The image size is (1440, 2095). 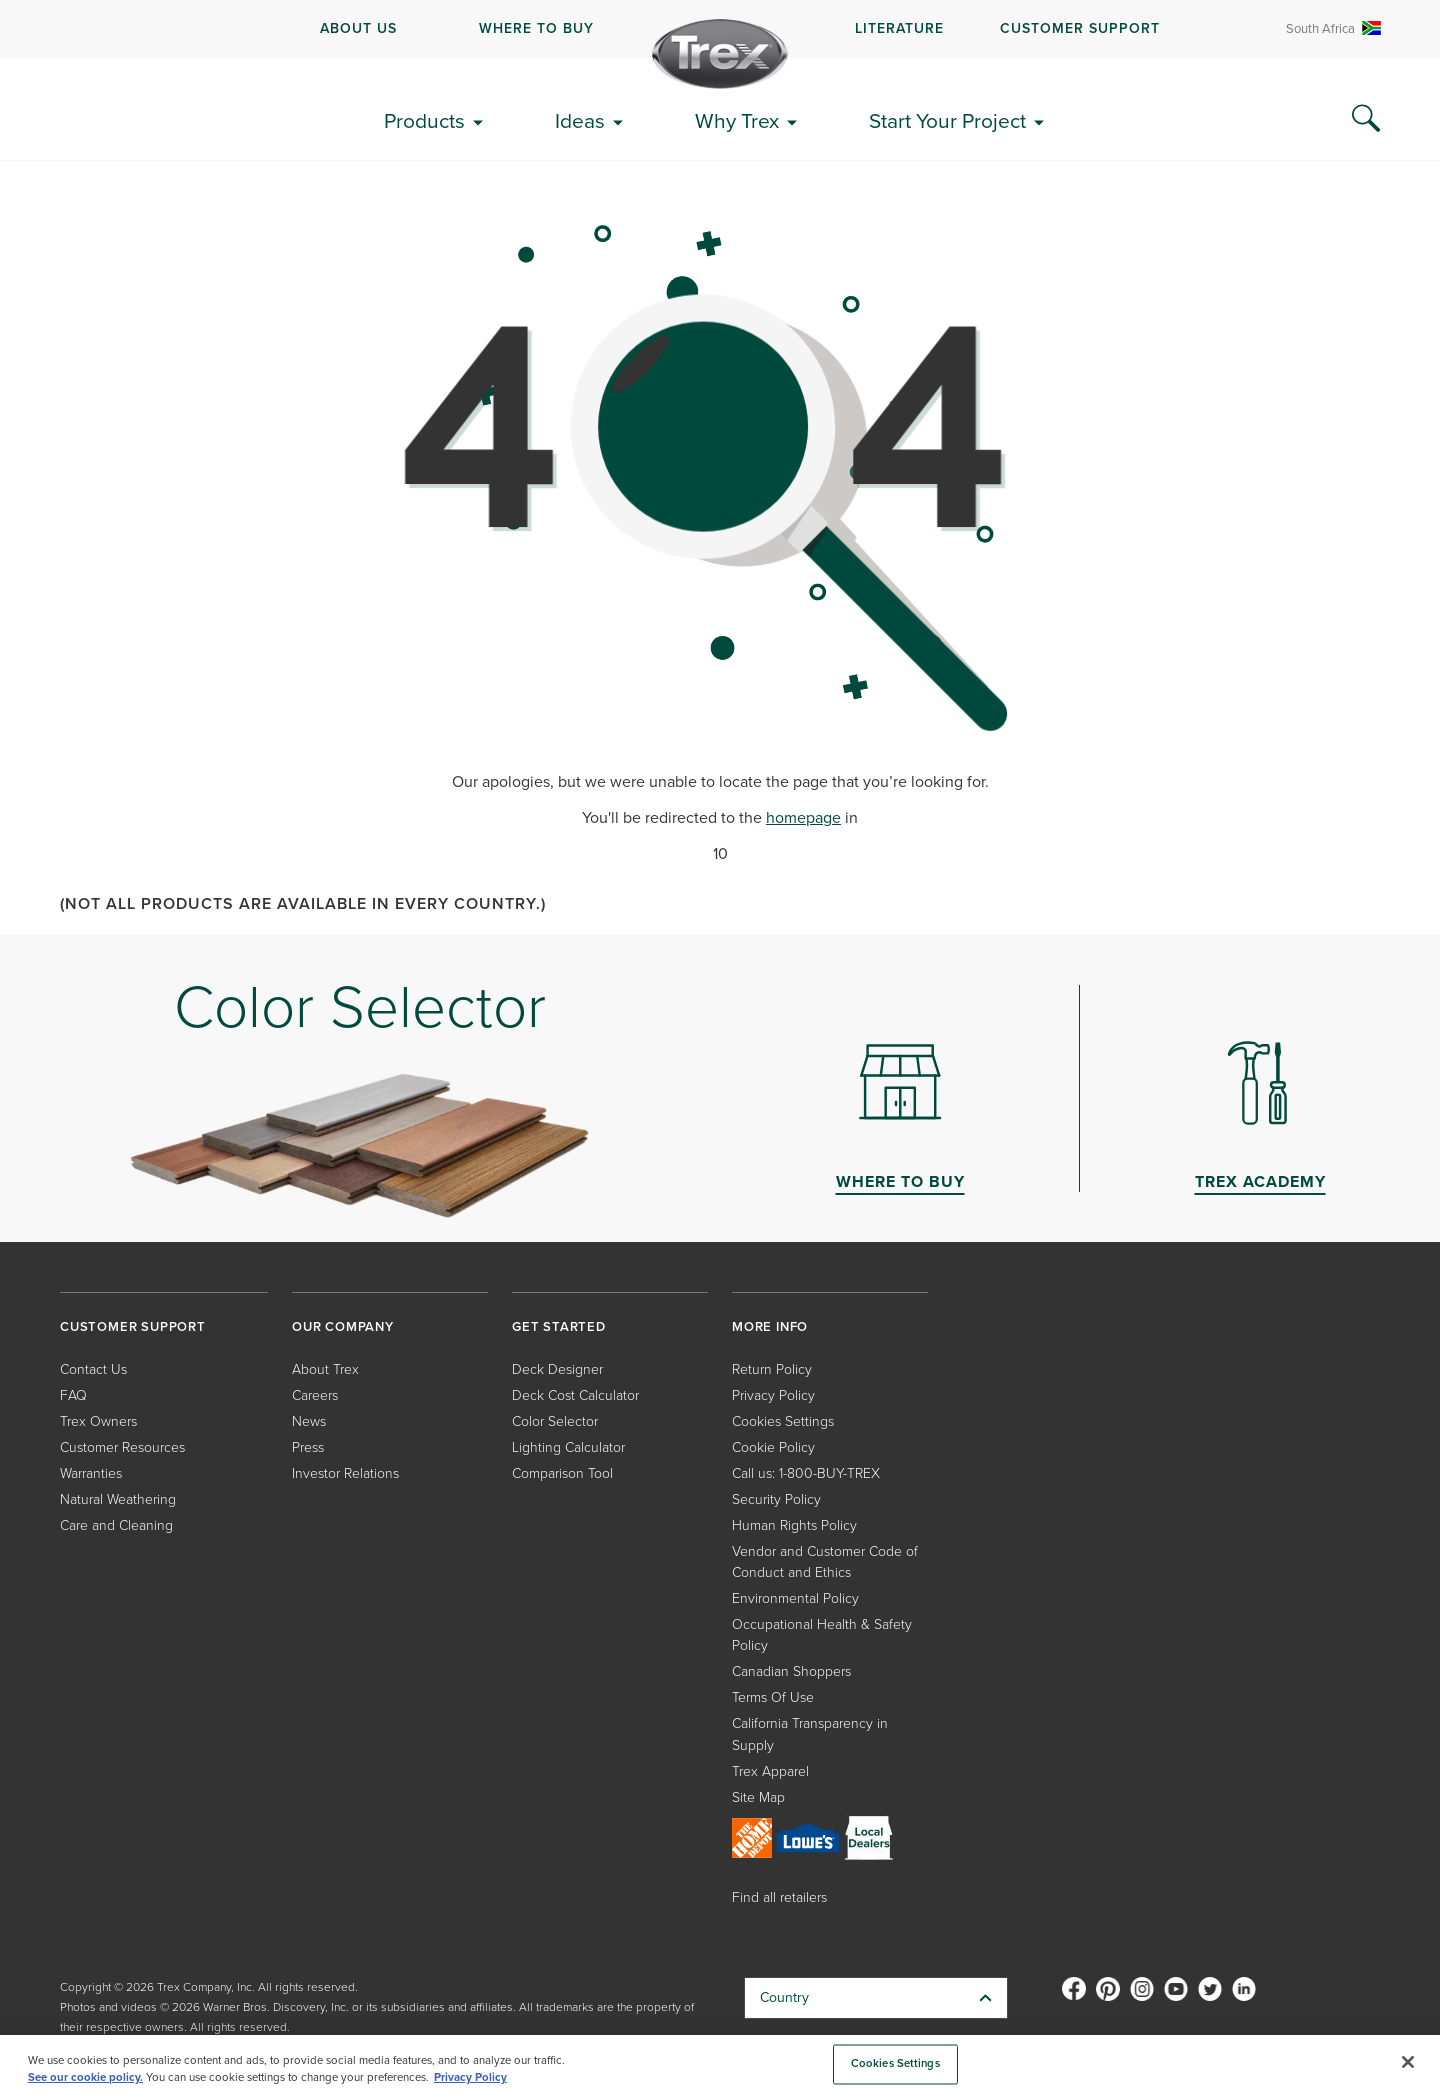 I want to click on MORE INFO, so click(x=770, y=1326).